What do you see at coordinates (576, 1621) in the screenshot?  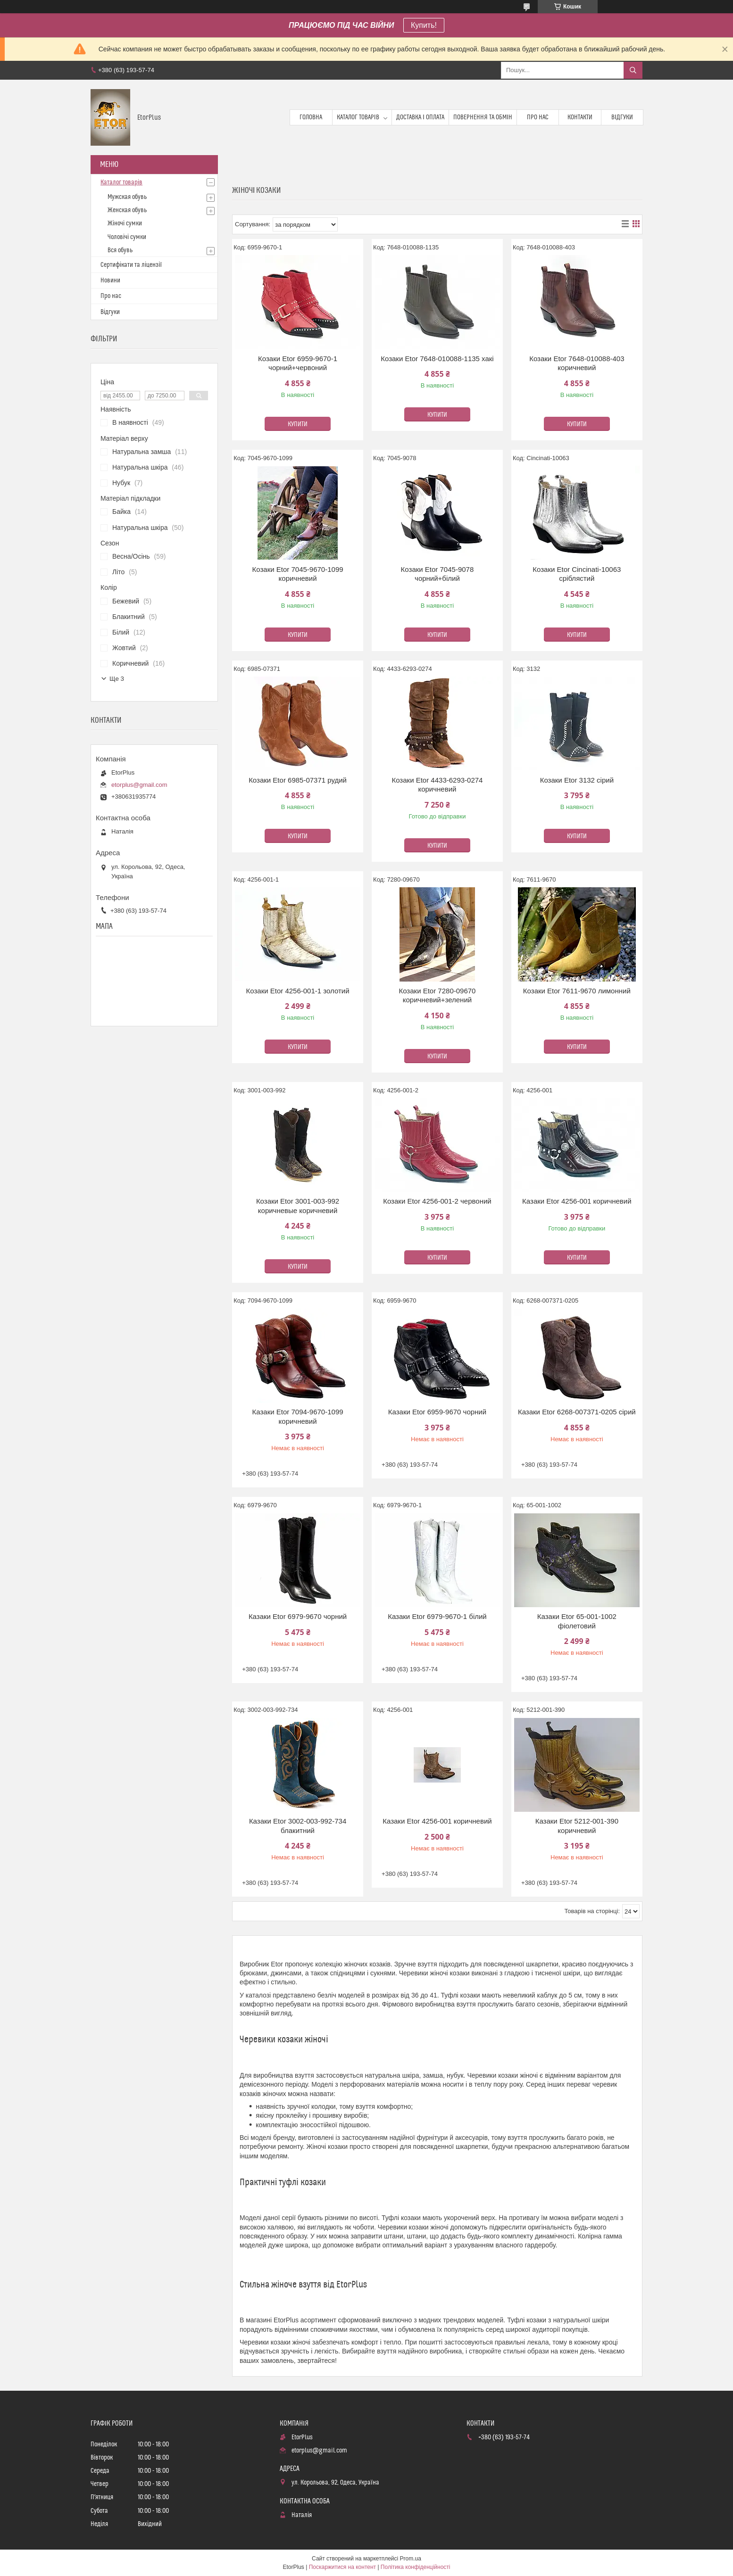 I see `Казаки Etor 65-001-1002 фіолетовий` at bounding box center [576, 1621].